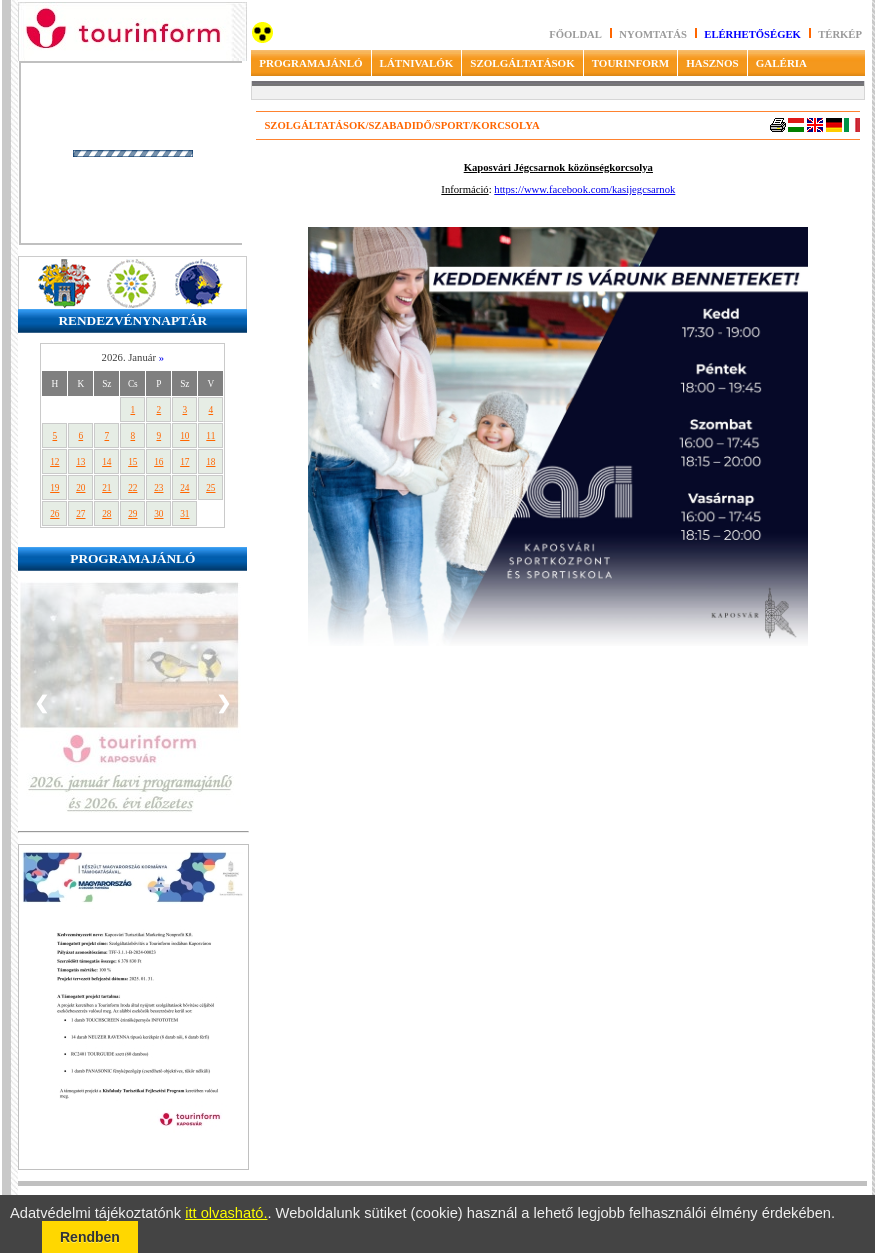 The height and width of the screenshot is (1253, 875). Describe the element at coordinates (54, 462) in the screenshot. I see `12` at that location.